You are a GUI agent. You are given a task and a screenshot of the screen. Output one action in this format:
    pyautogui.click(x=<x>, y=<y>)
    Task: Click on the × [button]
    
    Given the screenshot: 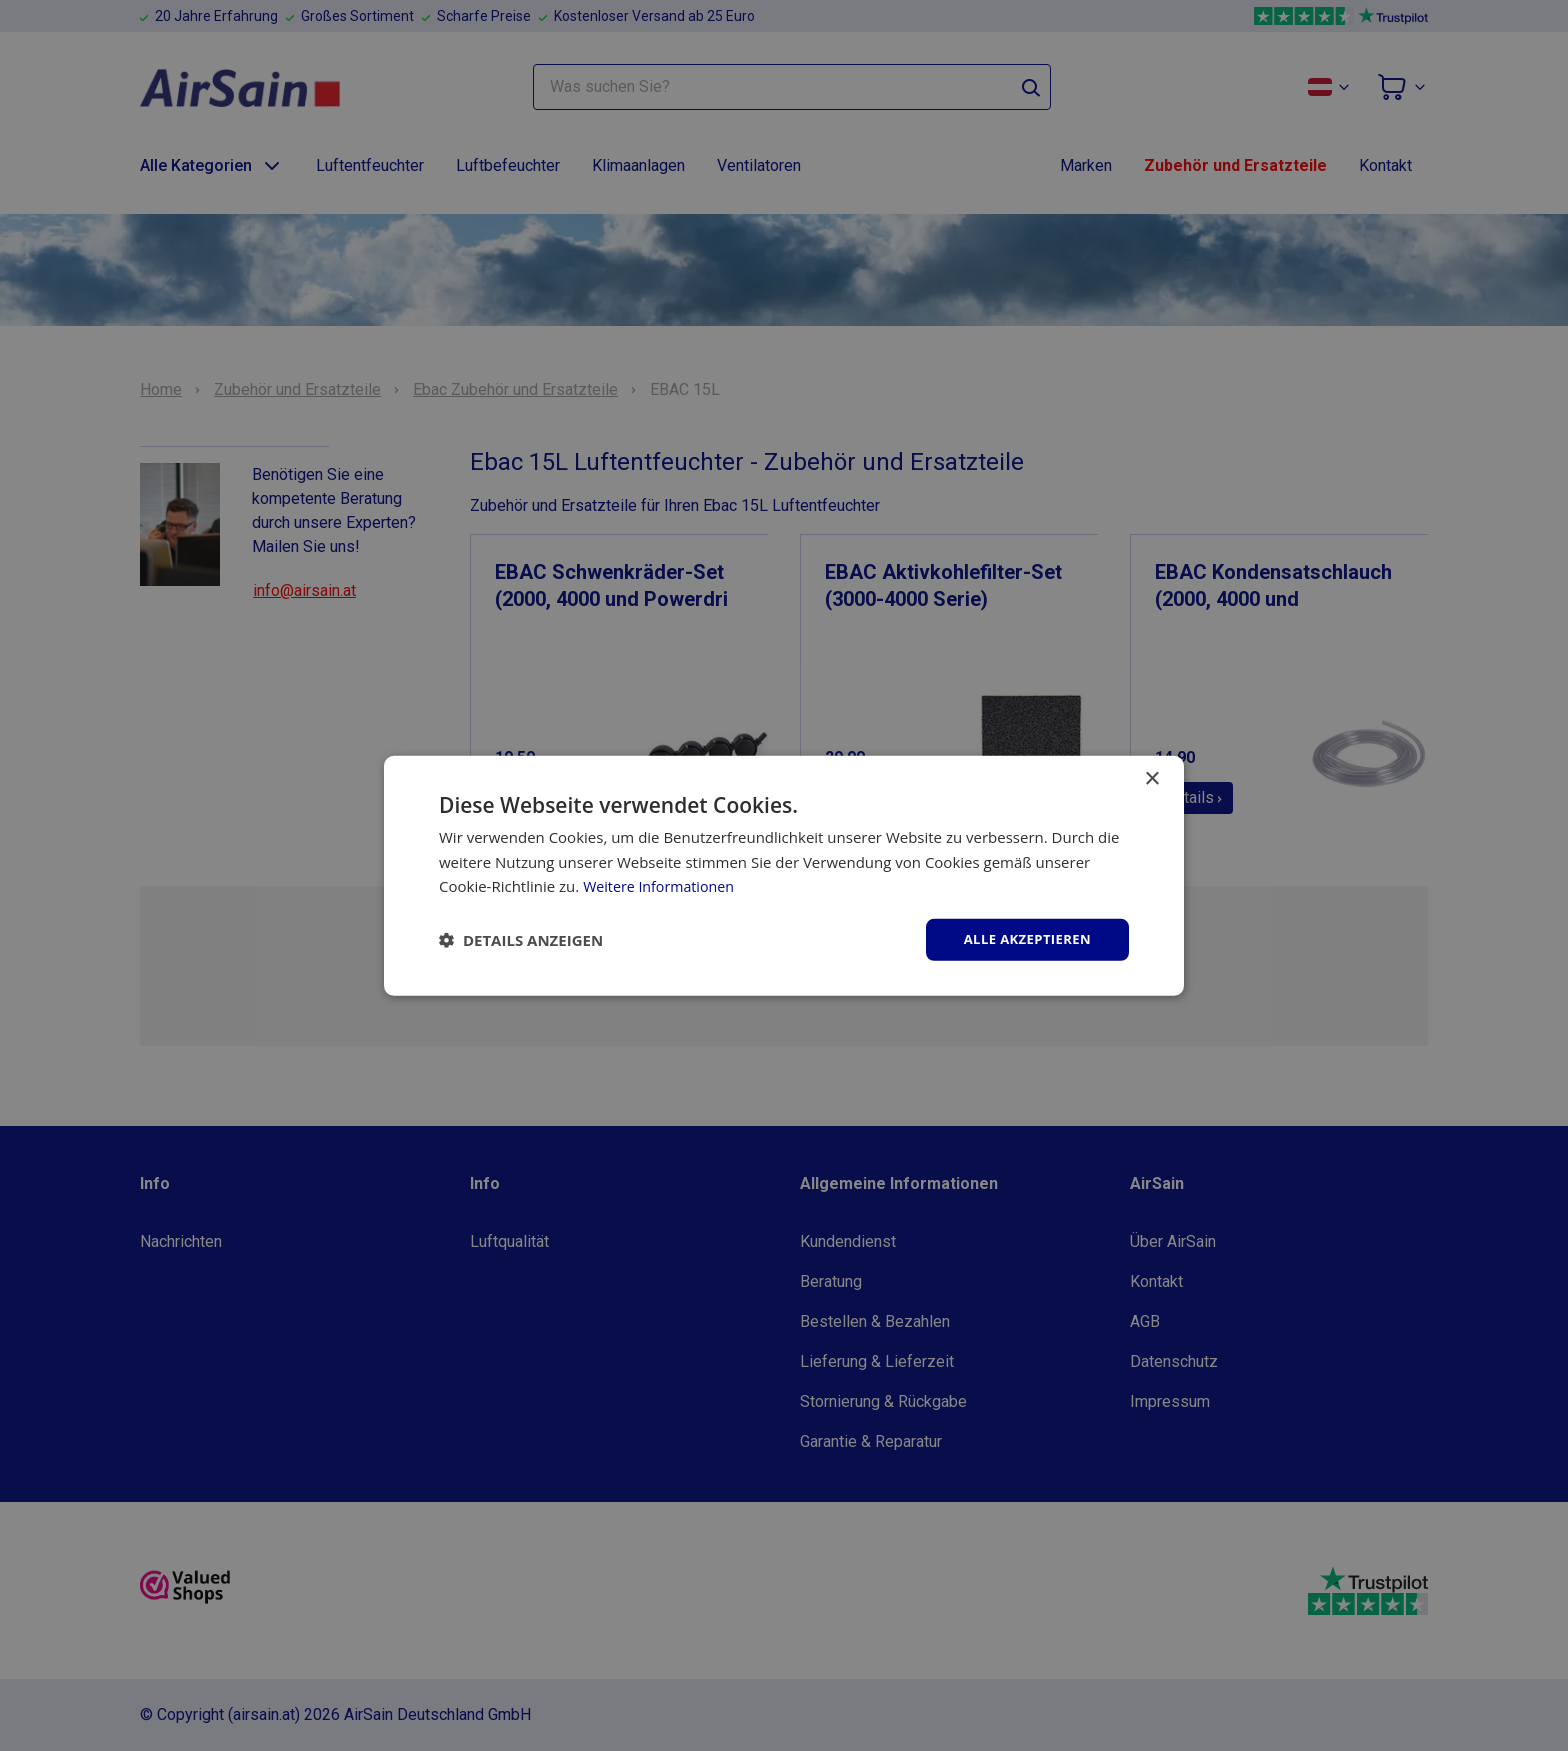 What is the action you would take?
    pyautogui.click(x=1151, y=777)
    